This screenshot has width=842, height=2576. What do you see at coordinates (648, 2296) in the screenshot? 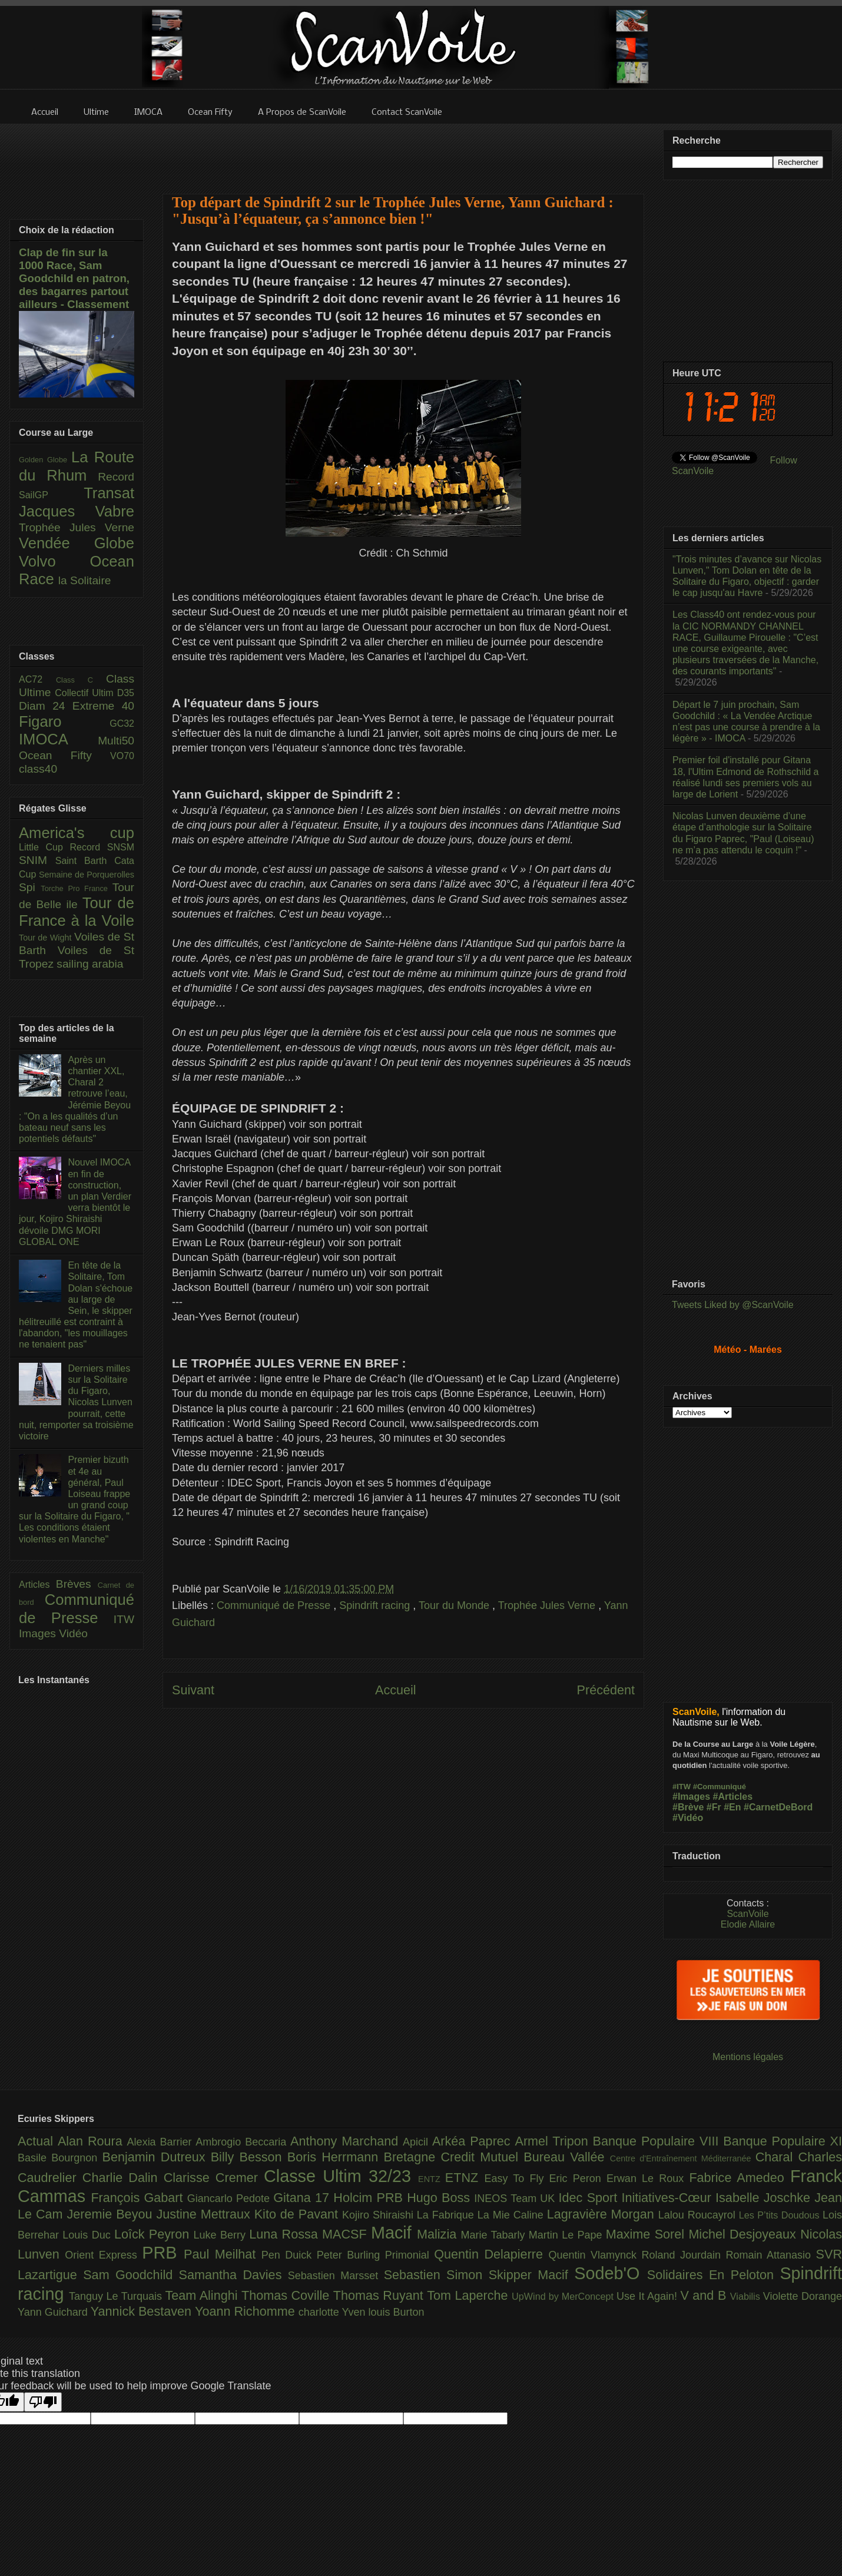
I see `Use It Again!` at bounding box center [648, 2296].